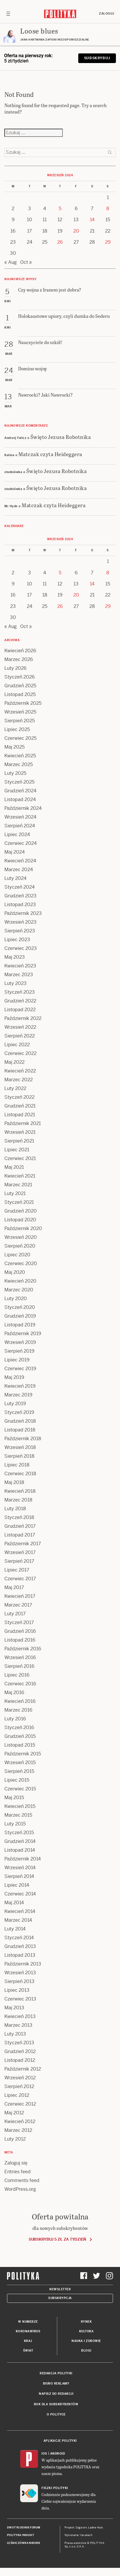 The height and width of the screenshot is (2576, 120). Describe the element at coordinates (19, 931) in the screenshot. I see `Sierpień 2023` at that location.